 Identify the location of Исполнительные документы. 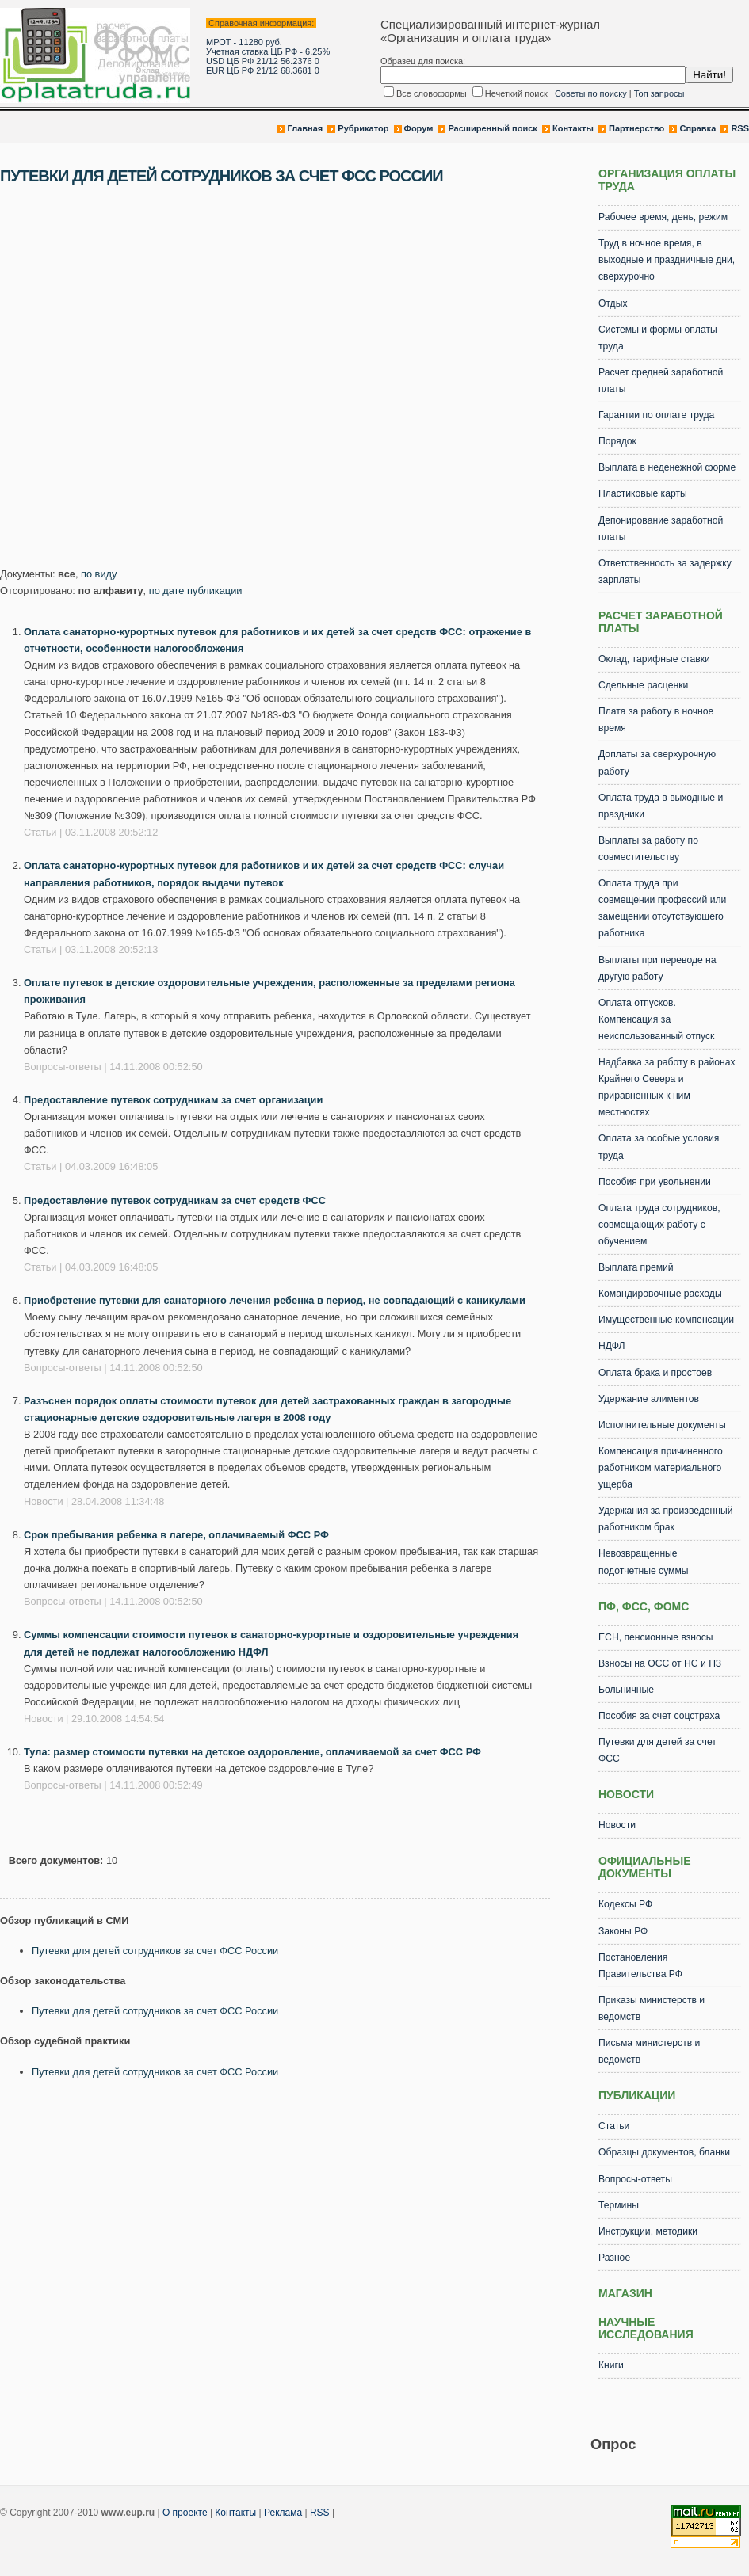
(662, 1425).